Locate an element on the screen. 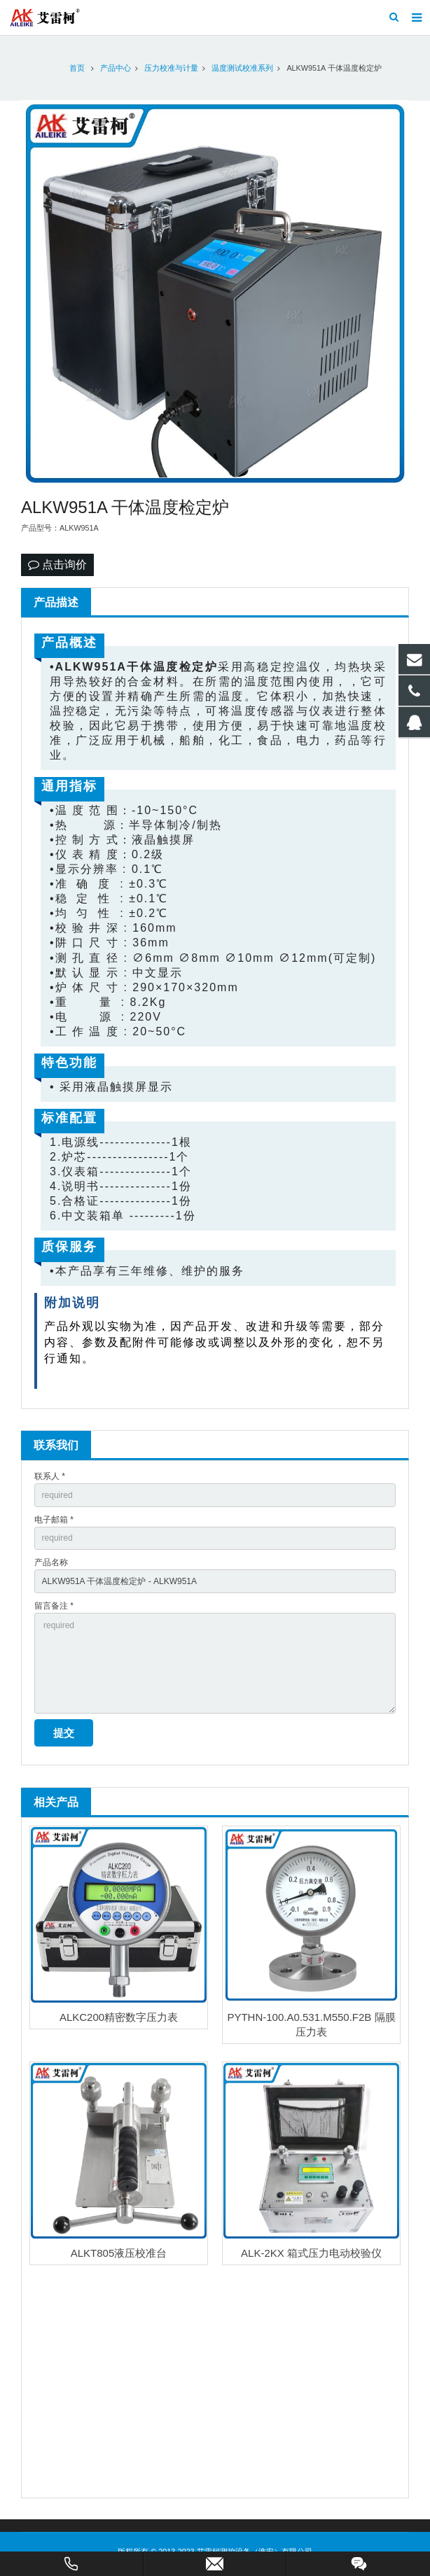  ALKT805液压校准台 is located at coordinates (119, 2253).